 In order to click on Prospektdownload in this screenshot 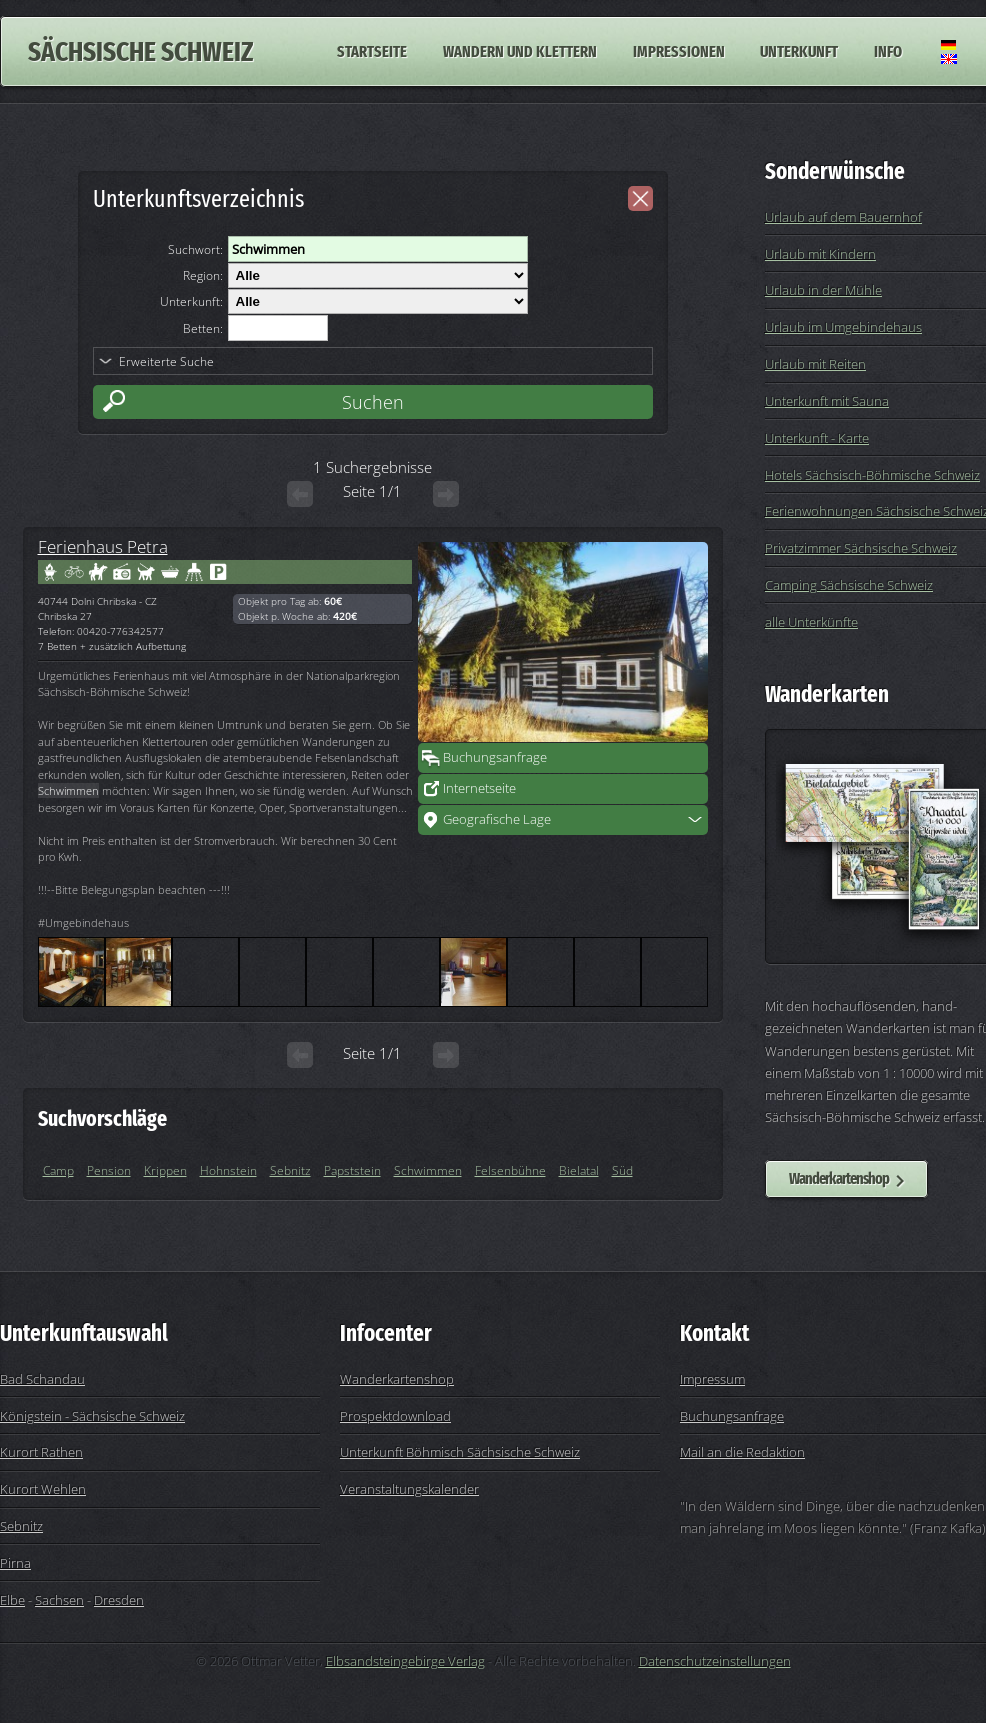, I will do `click(395, 1416)`.